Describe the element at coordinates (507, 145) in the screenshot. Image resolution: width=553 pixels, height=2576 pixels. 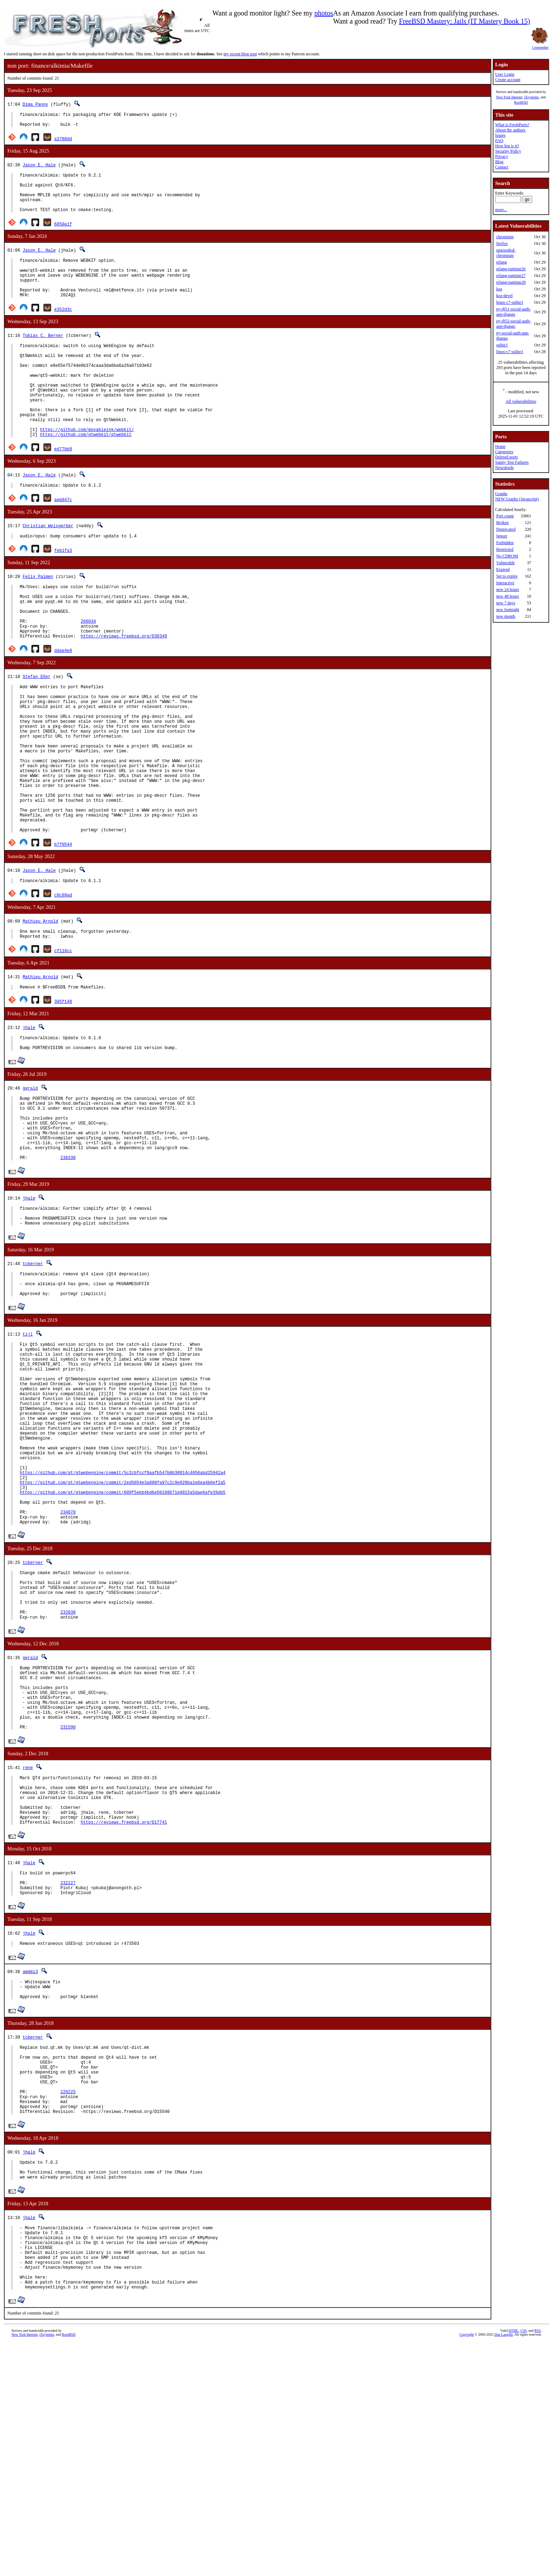
I see `How big is it?` at that location.